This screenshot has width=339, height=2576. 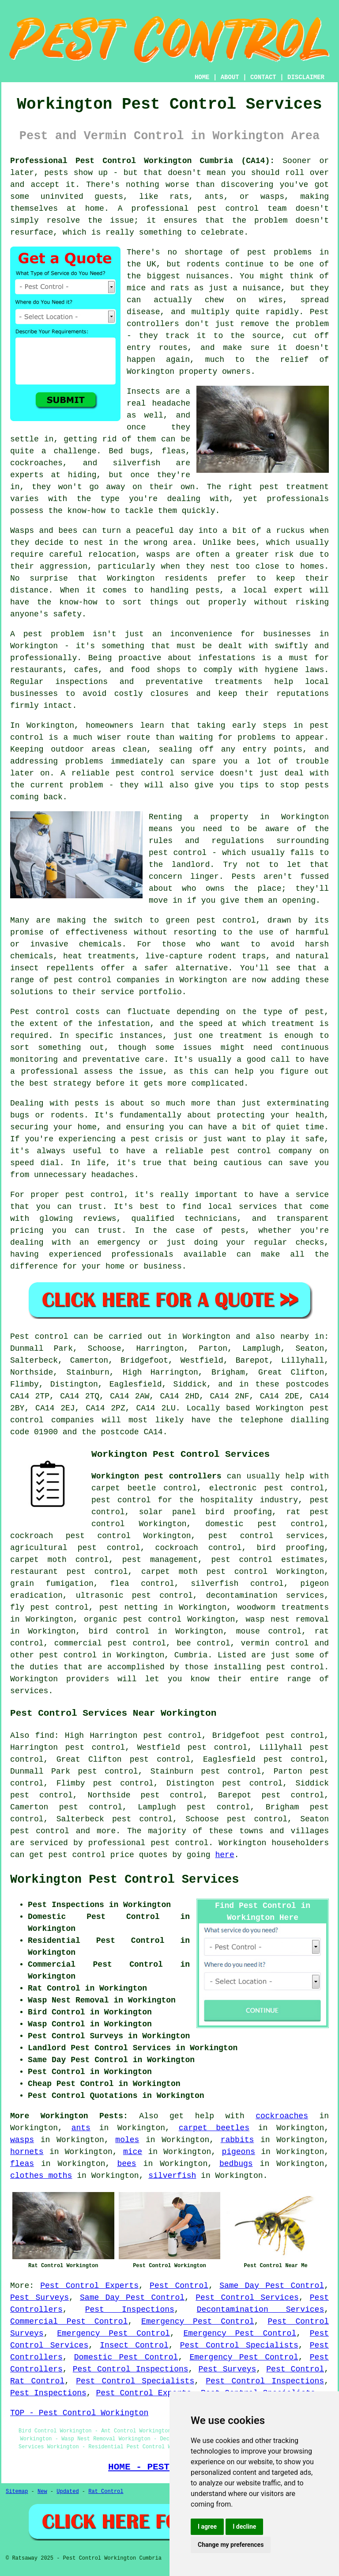 I want to click on Sitemap, so click(x=17, y=2492).